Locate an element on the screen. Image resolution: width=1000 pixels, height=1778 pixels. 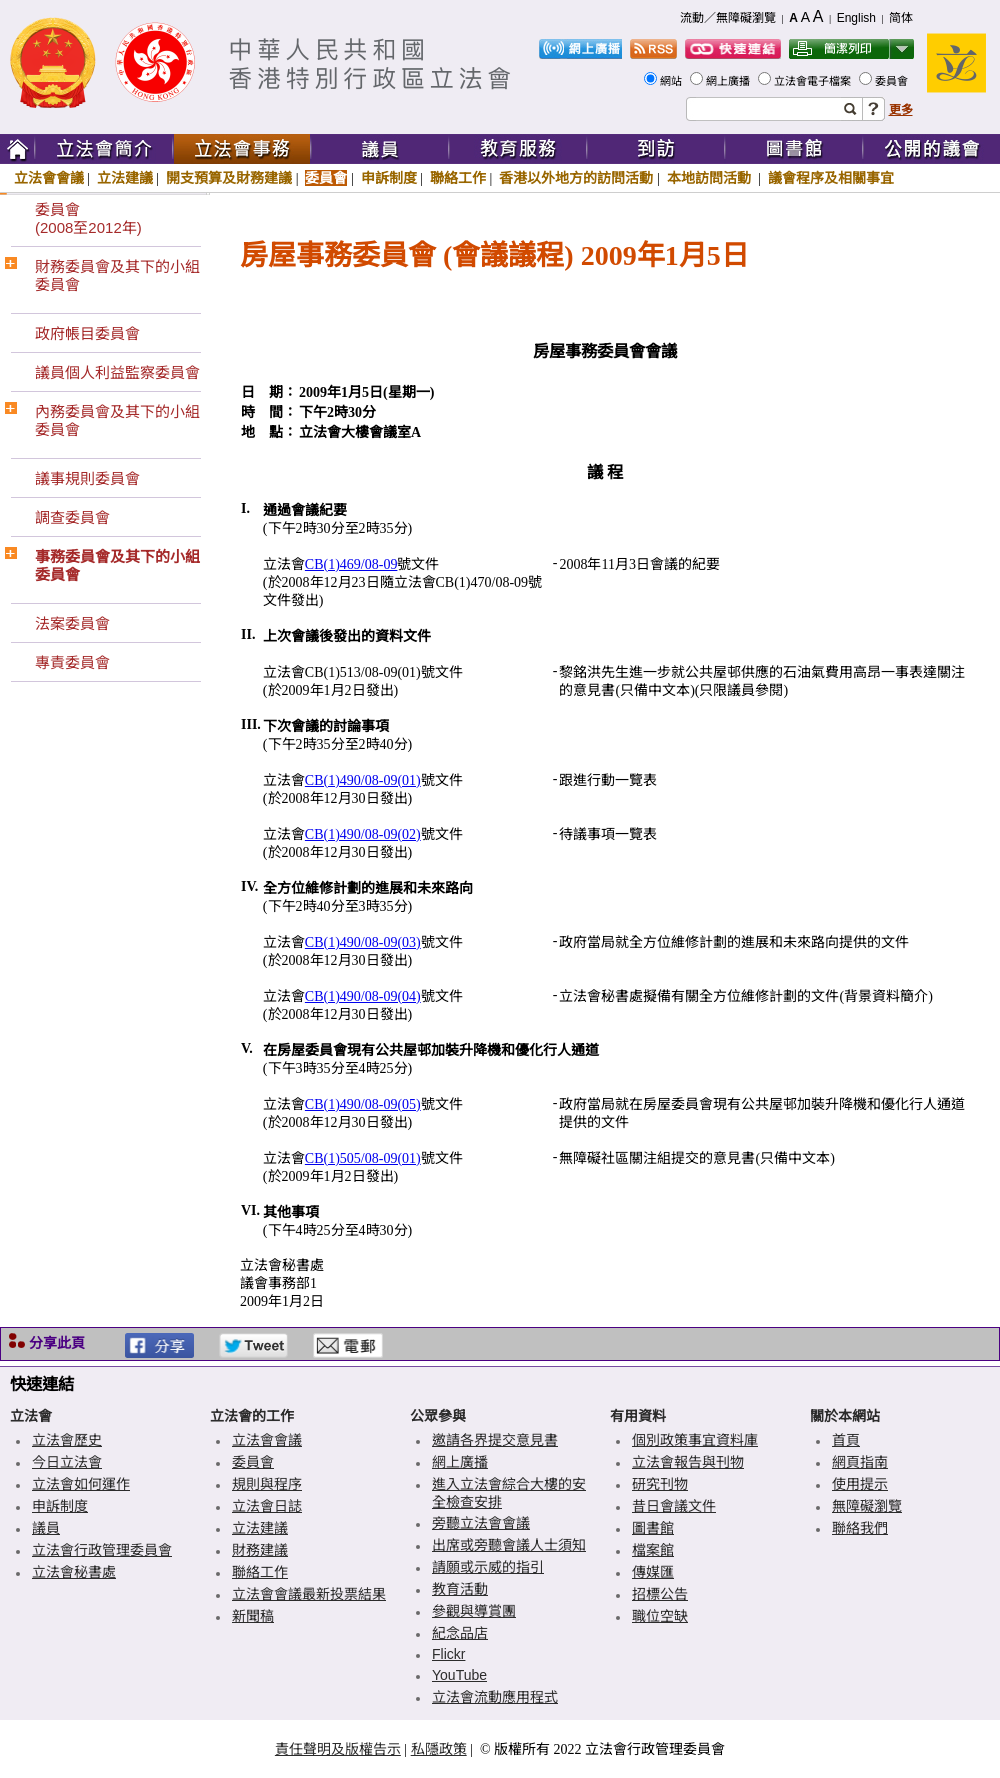
聯絡我們 is located at coordinates (860, 1528).